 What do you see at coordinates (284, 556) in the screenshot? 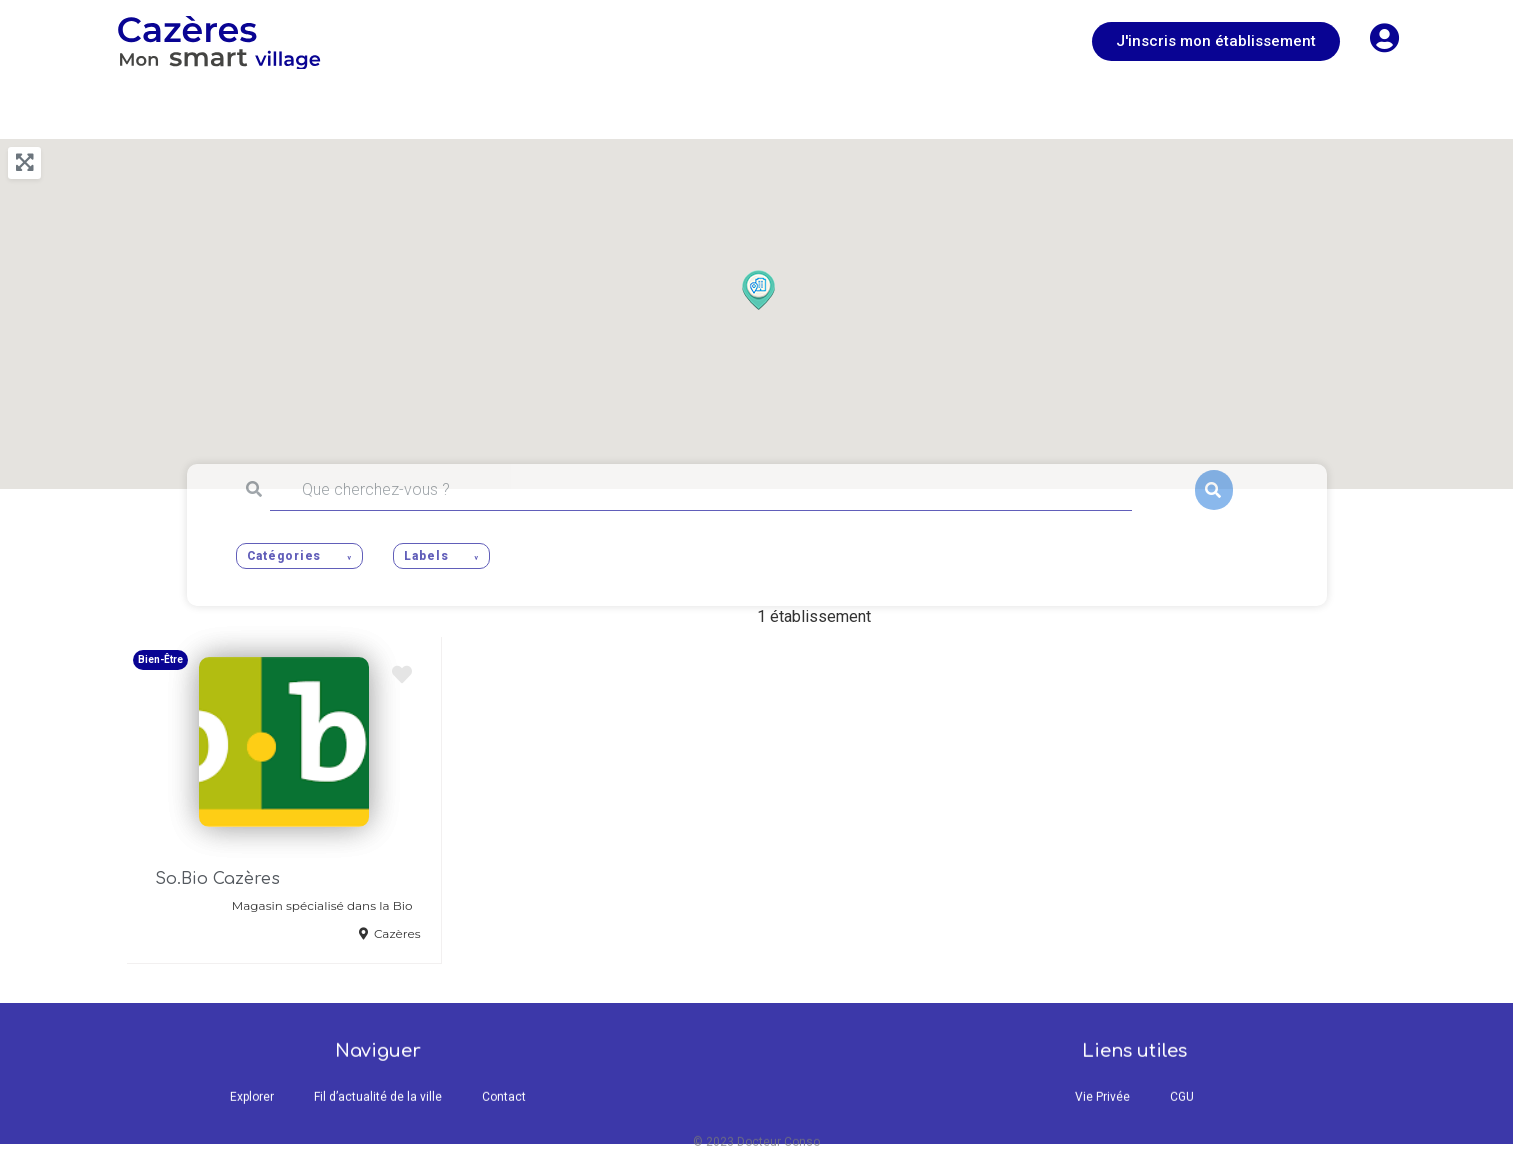
I see `Catégories` at bounding box center [284, 556].